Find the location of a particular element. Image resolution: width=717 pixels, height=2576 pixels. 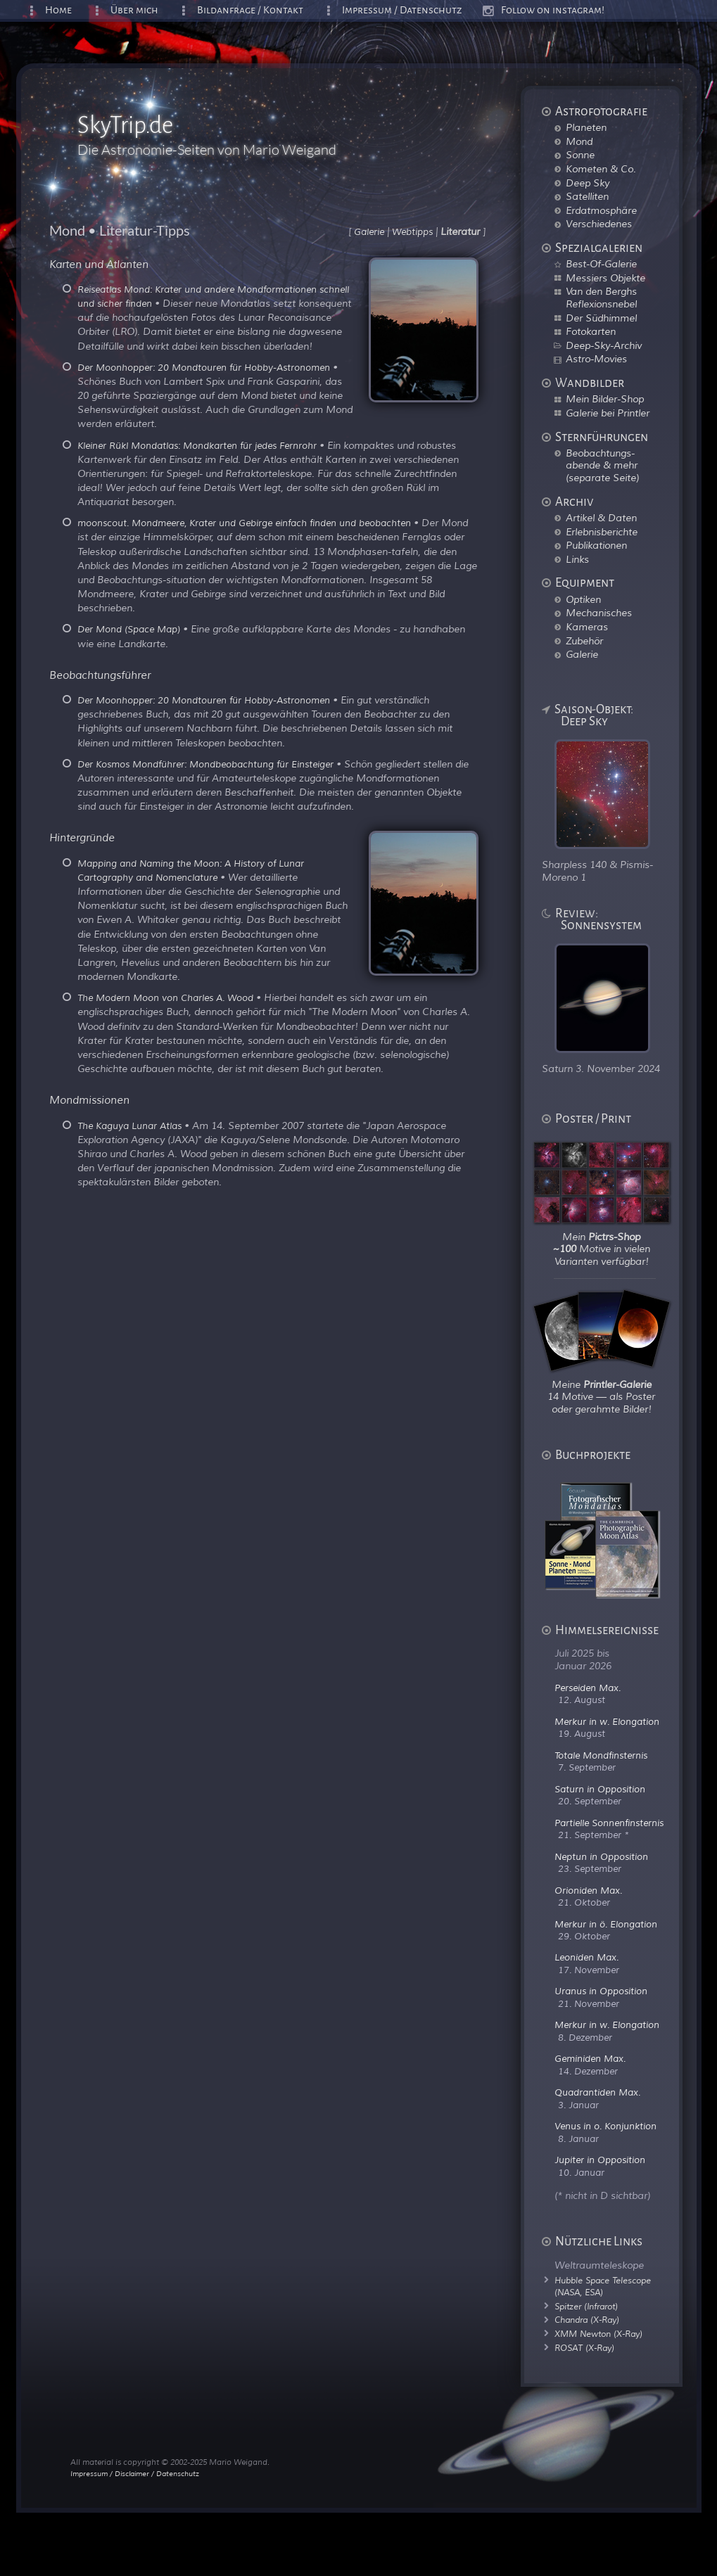

Satelliten is located at coordinates (587, 196).